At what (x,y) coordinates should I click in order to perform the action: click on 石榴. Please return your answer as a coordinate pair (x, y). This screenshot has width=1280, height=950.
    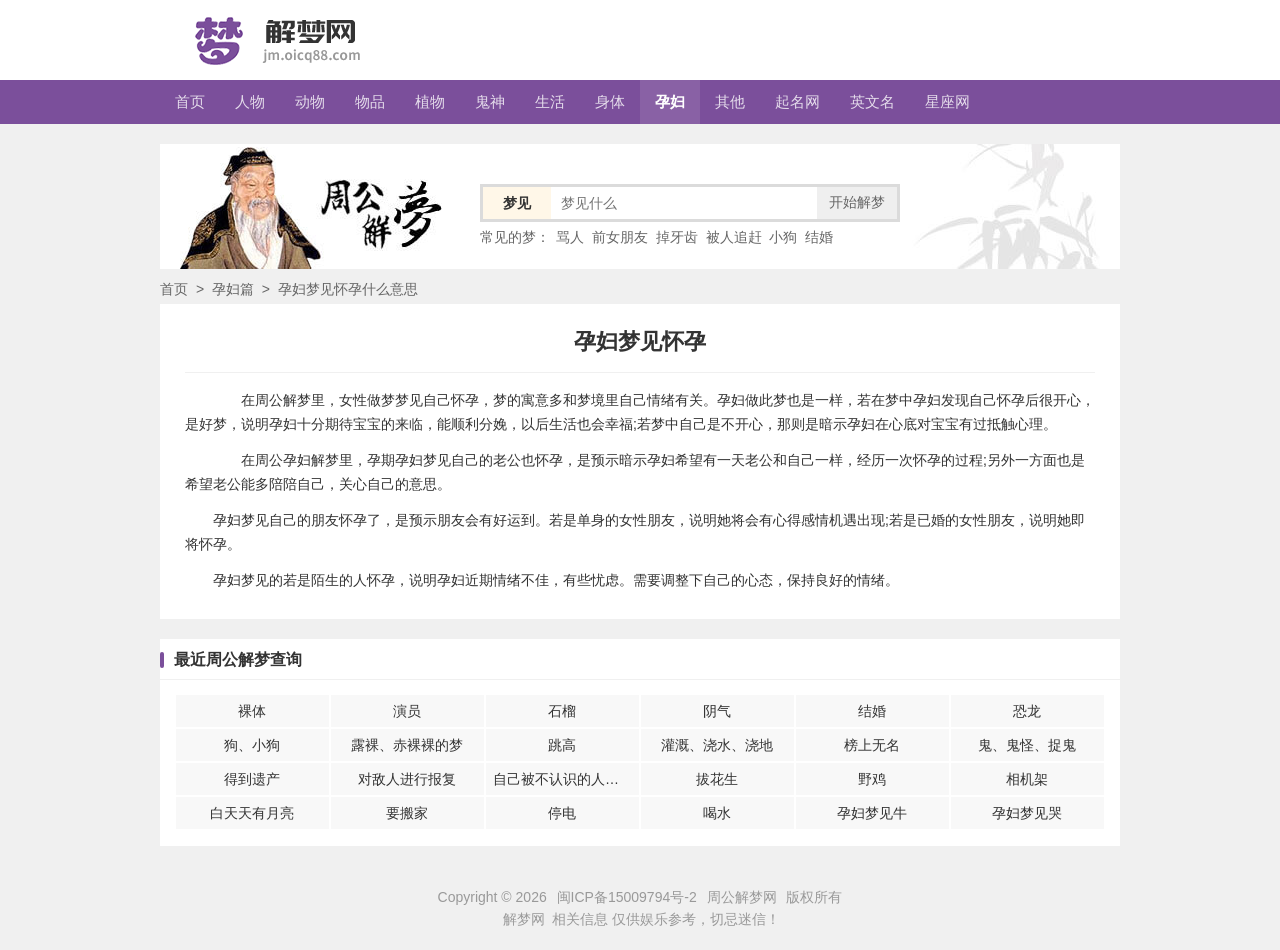
    Looking at the image, I should click on (562, 711).